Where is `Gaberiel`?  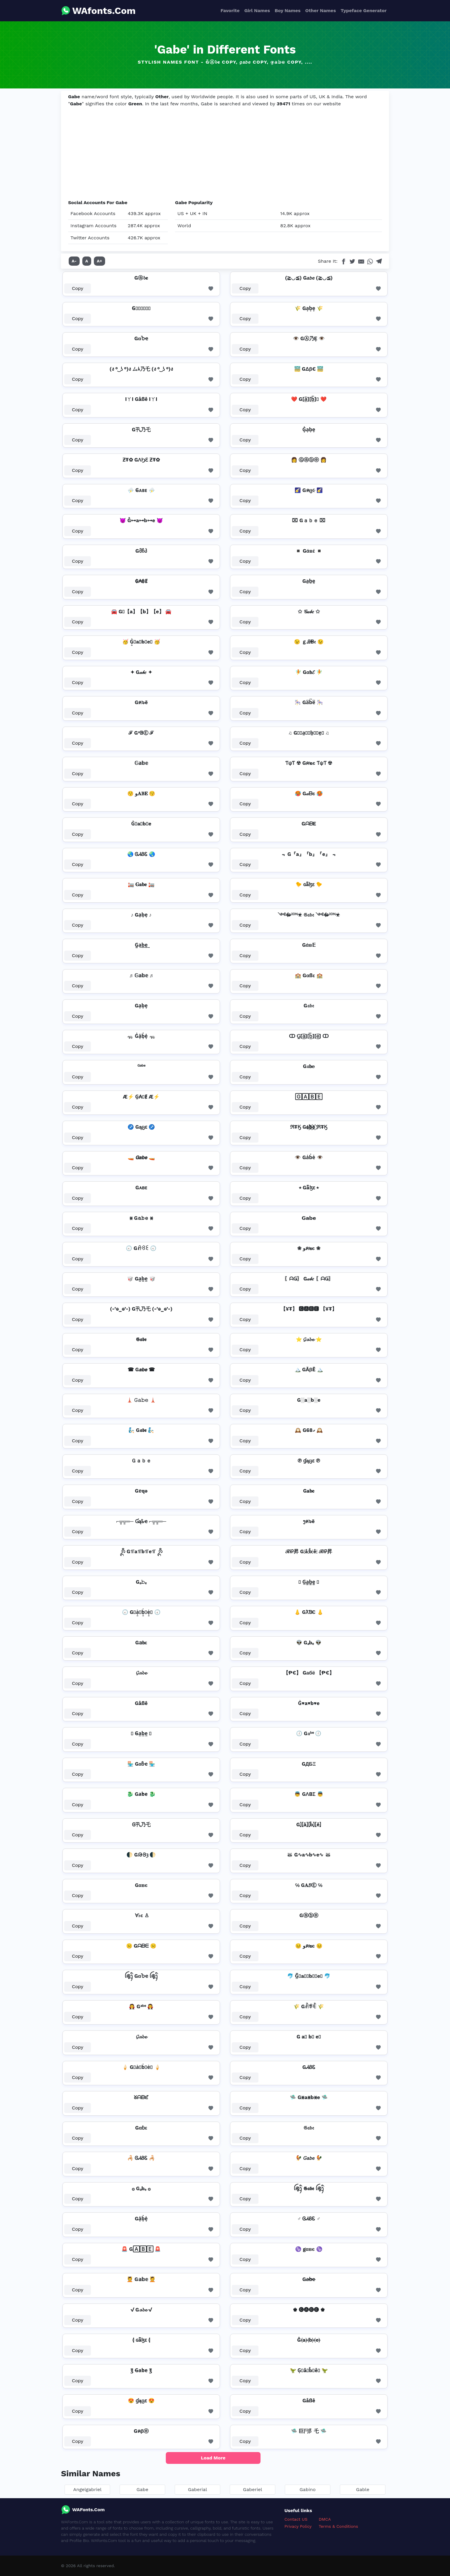
Gaberiel is located at coordinates (252, 2489).